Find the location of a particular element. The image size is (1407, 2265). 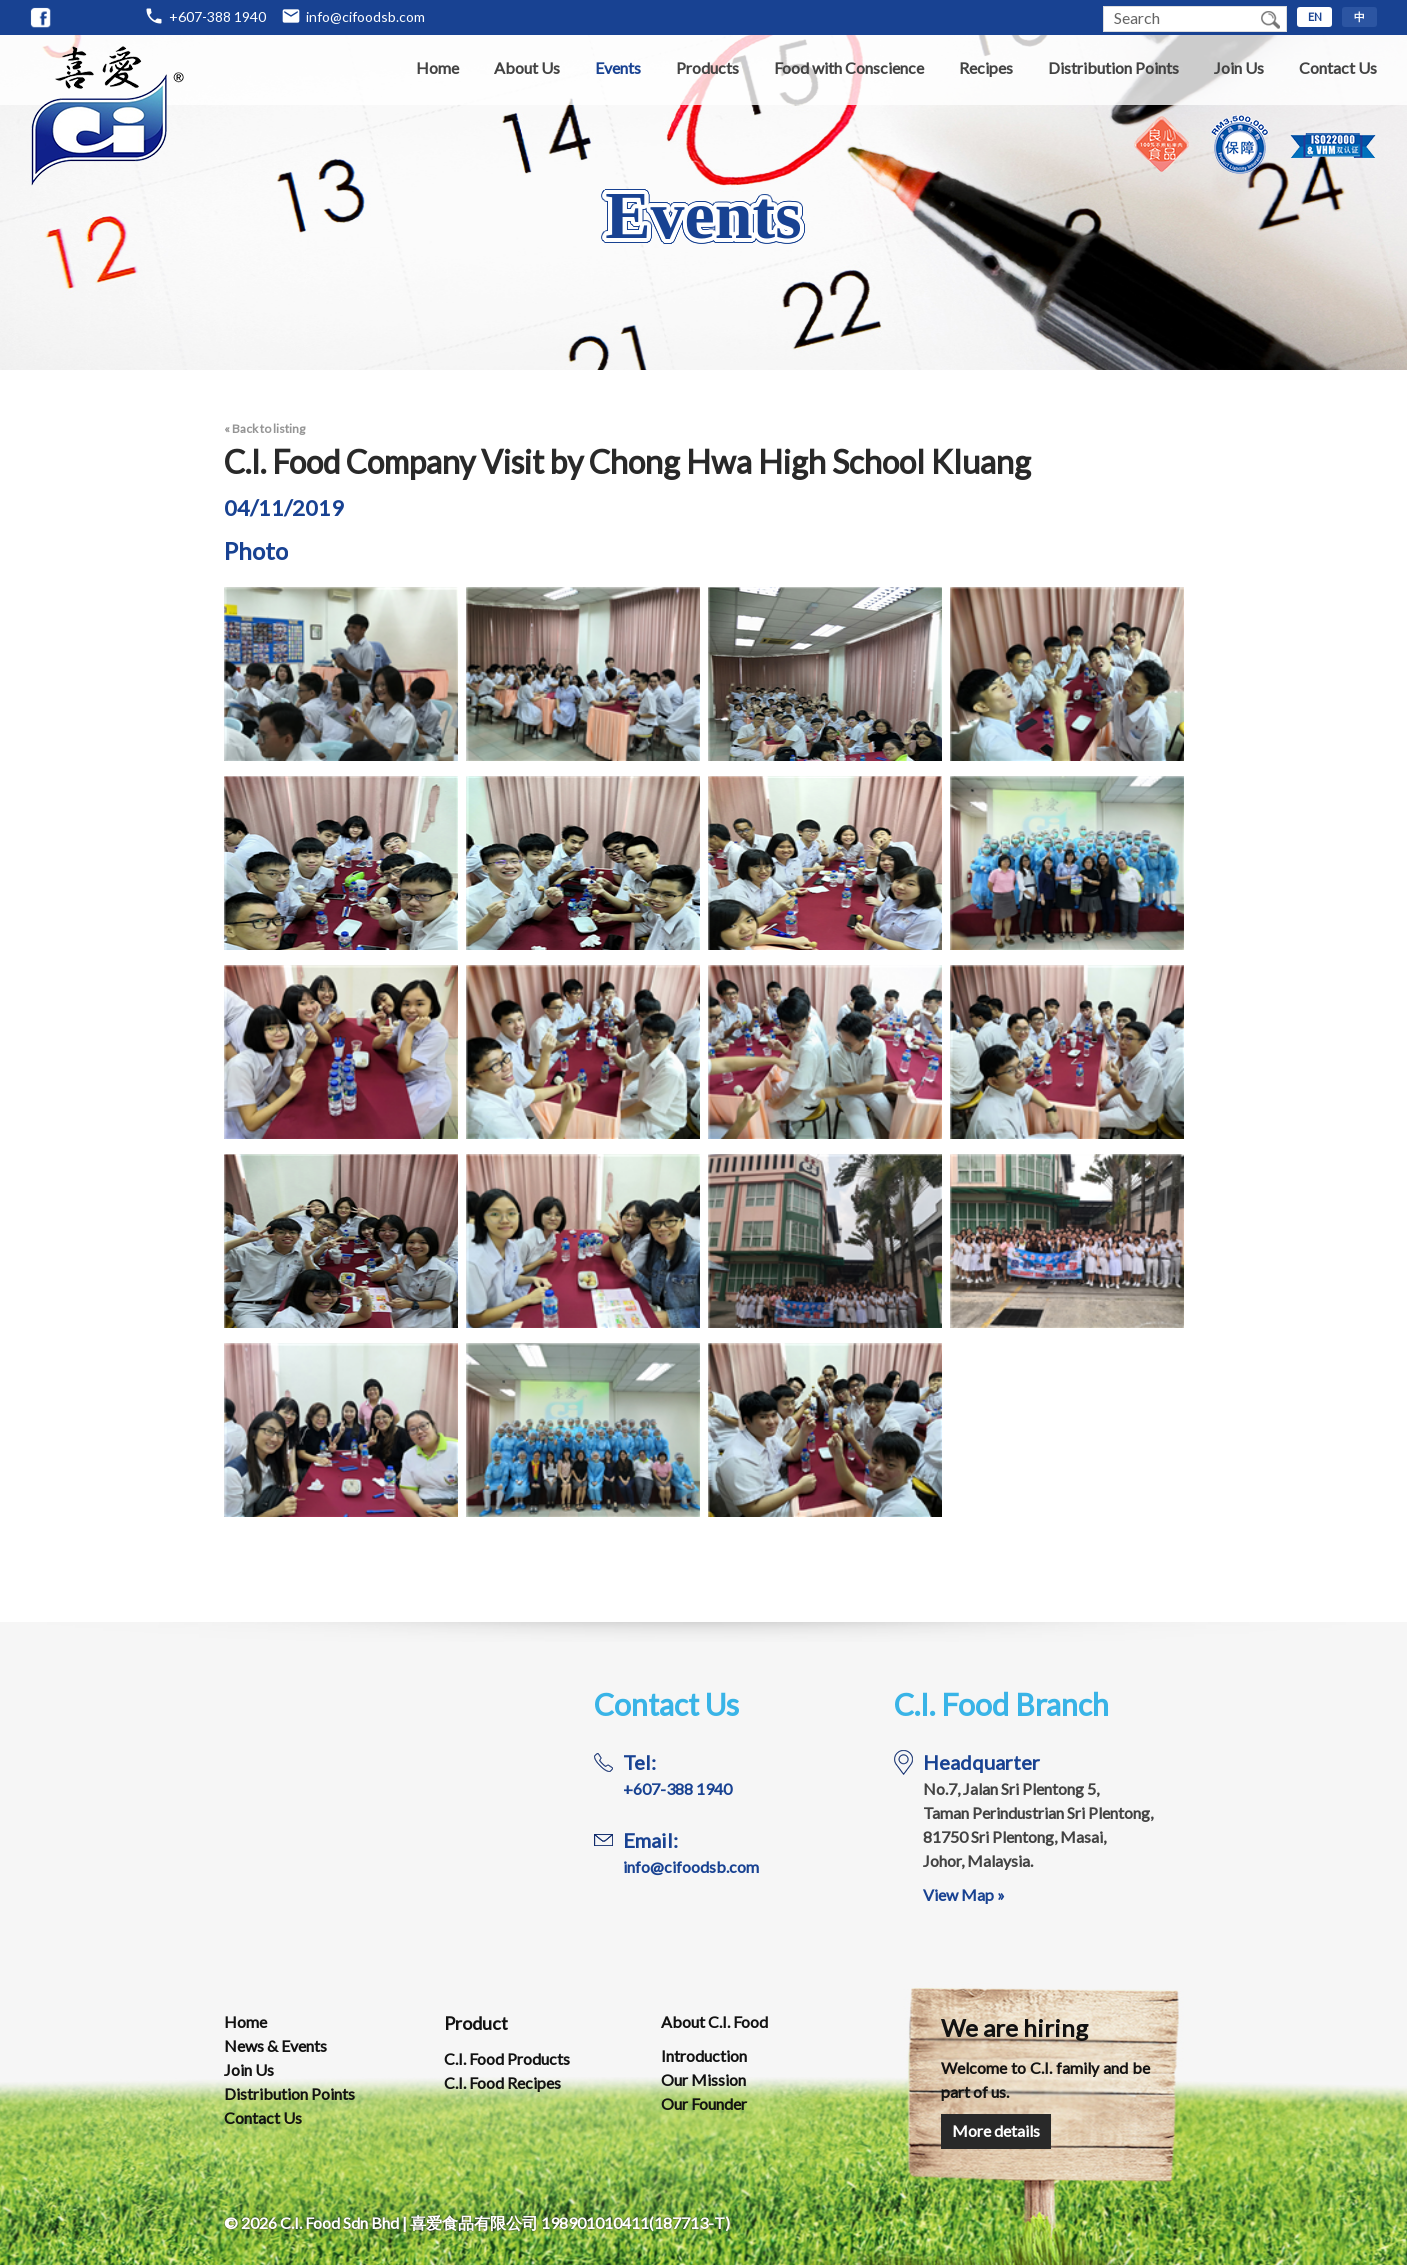

C.I. Food Recipes is located at coordinates (502, 2082).